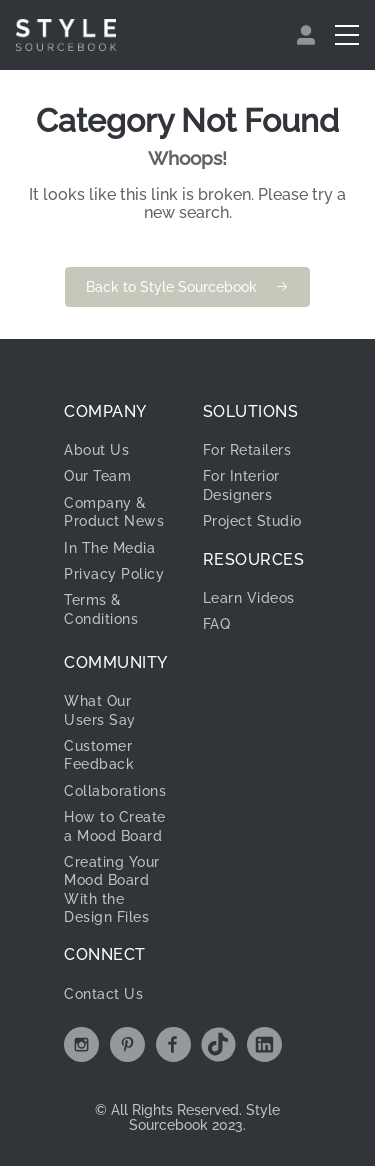  I want to click on About Us, so click(96, 450).